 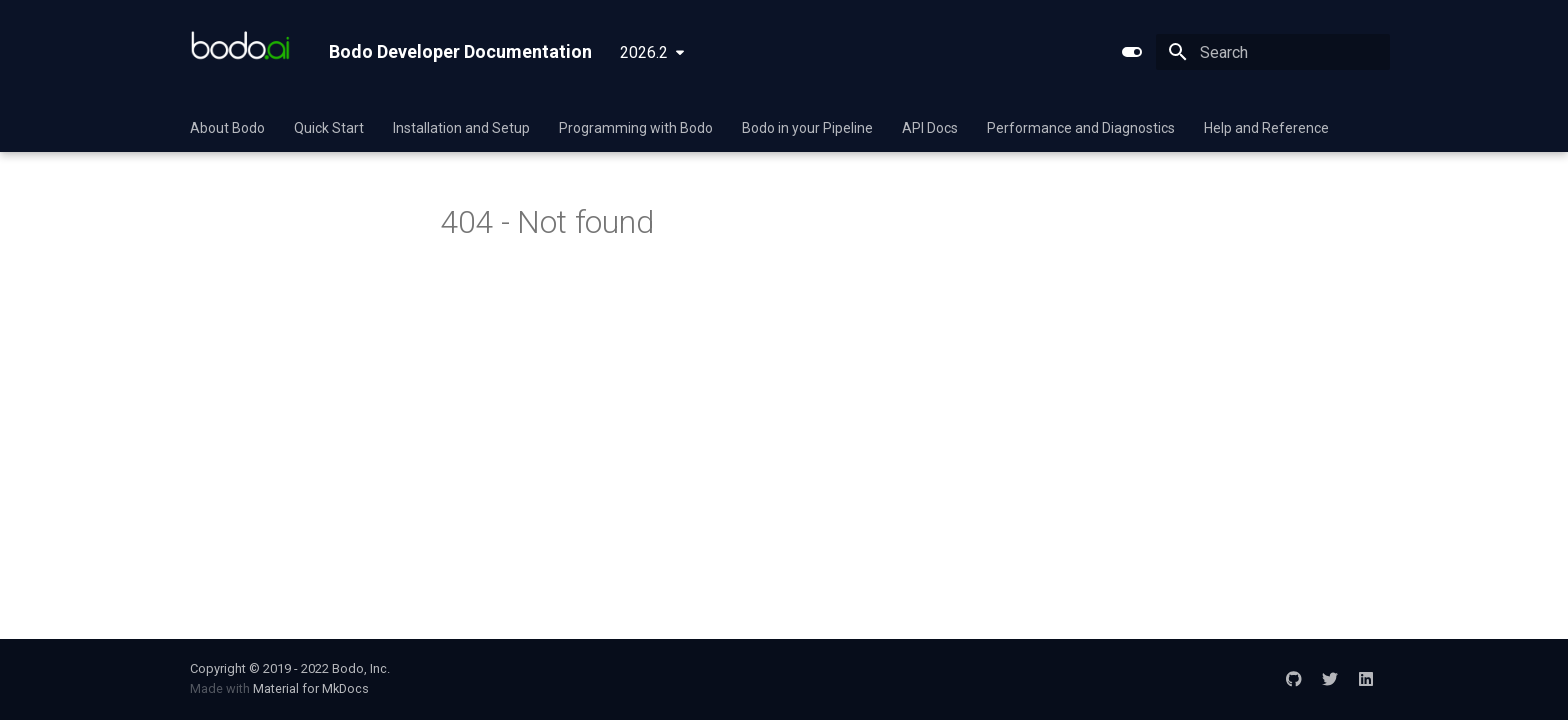 I want to click on API Docs, so click(x=930, y=128).